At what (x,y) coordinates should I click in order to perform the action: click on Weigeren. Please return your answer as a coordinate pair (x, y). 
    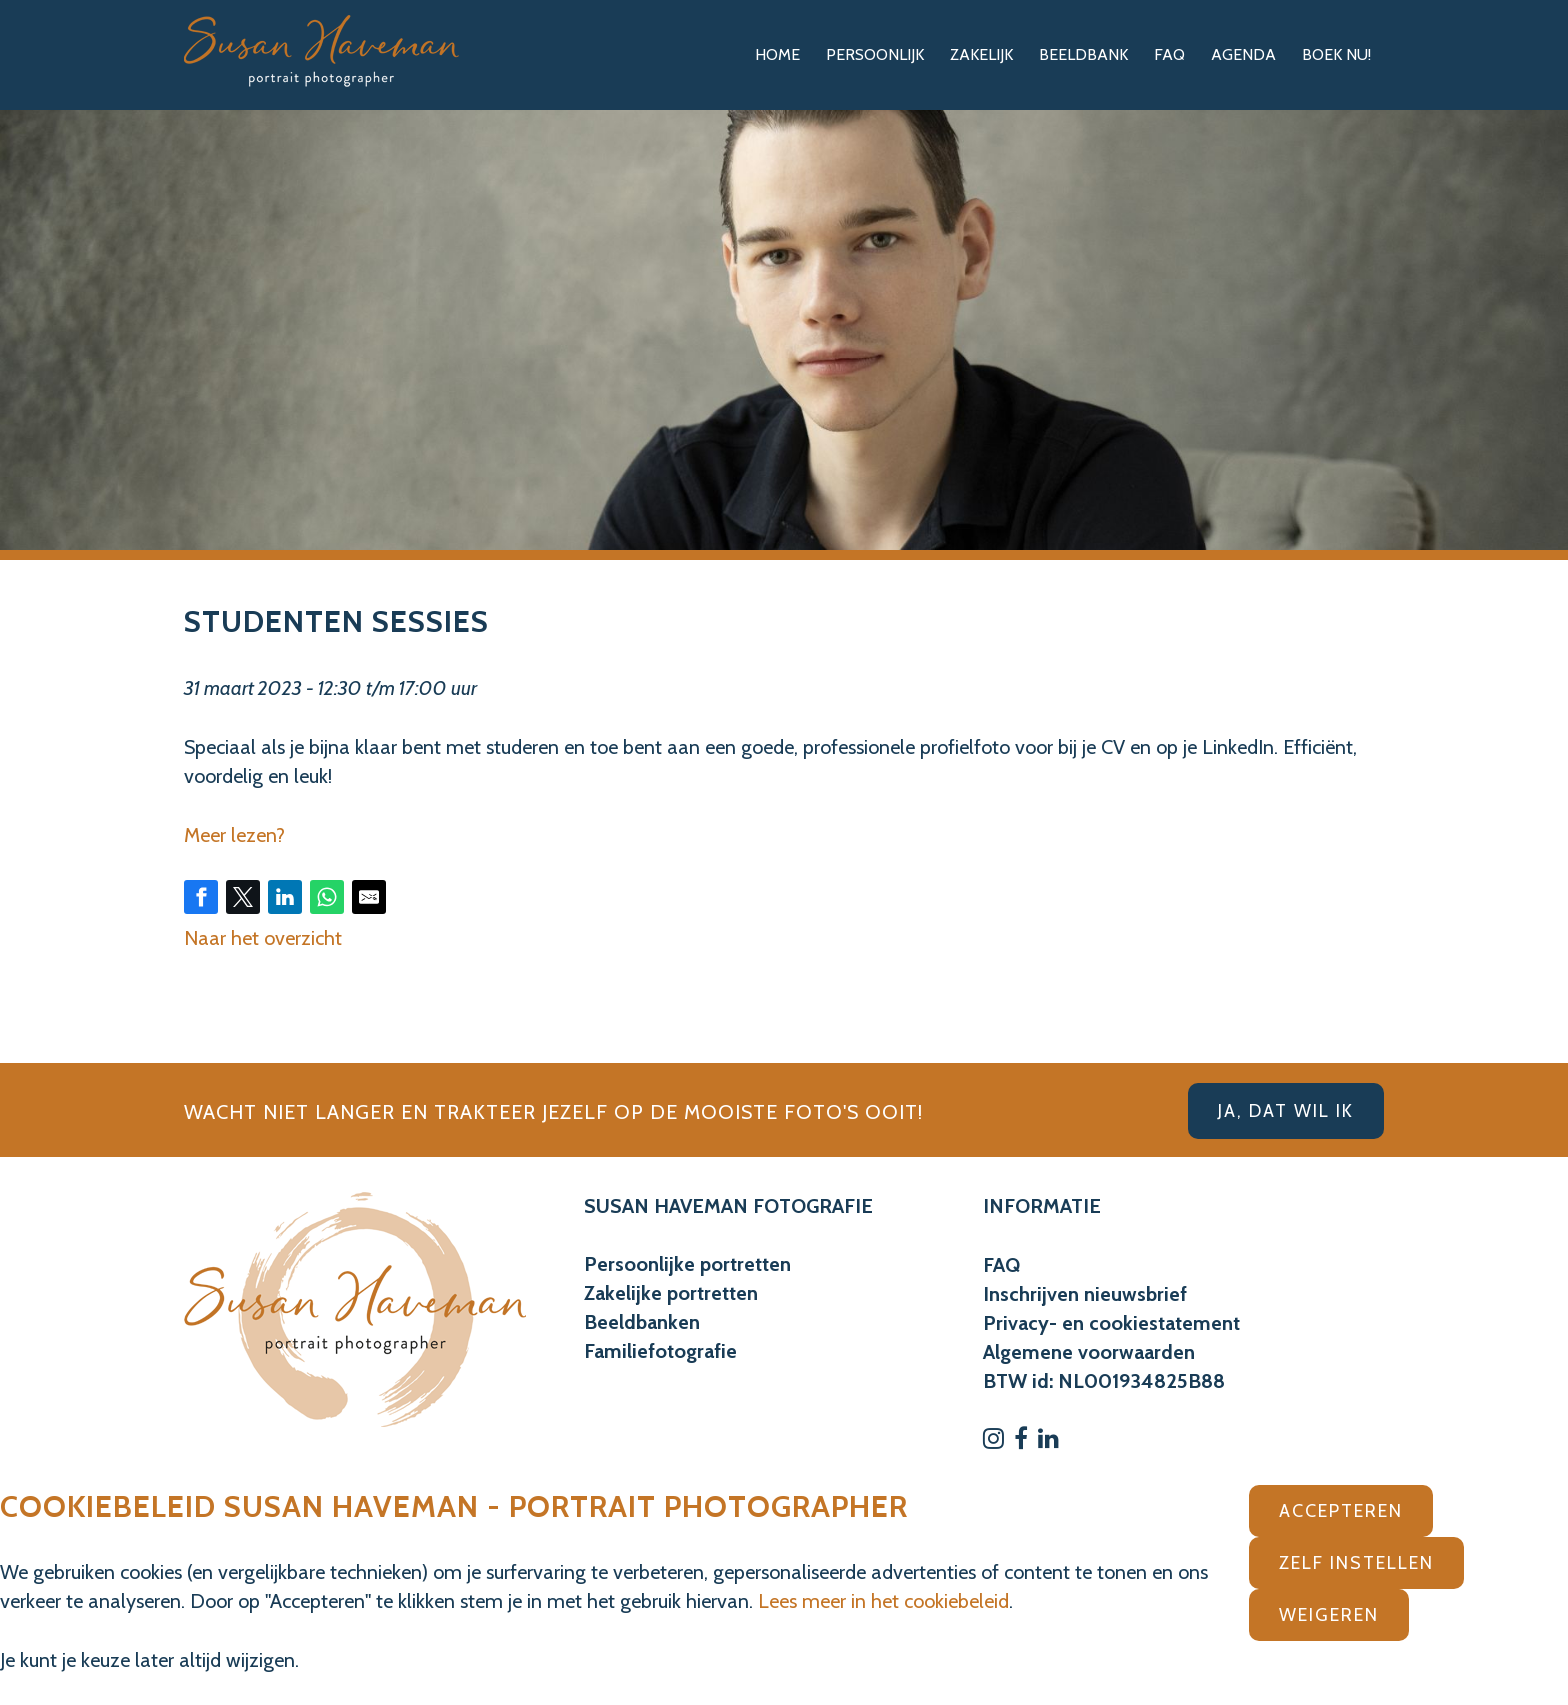
    Looking at the image, I should click on (1329, 1615).